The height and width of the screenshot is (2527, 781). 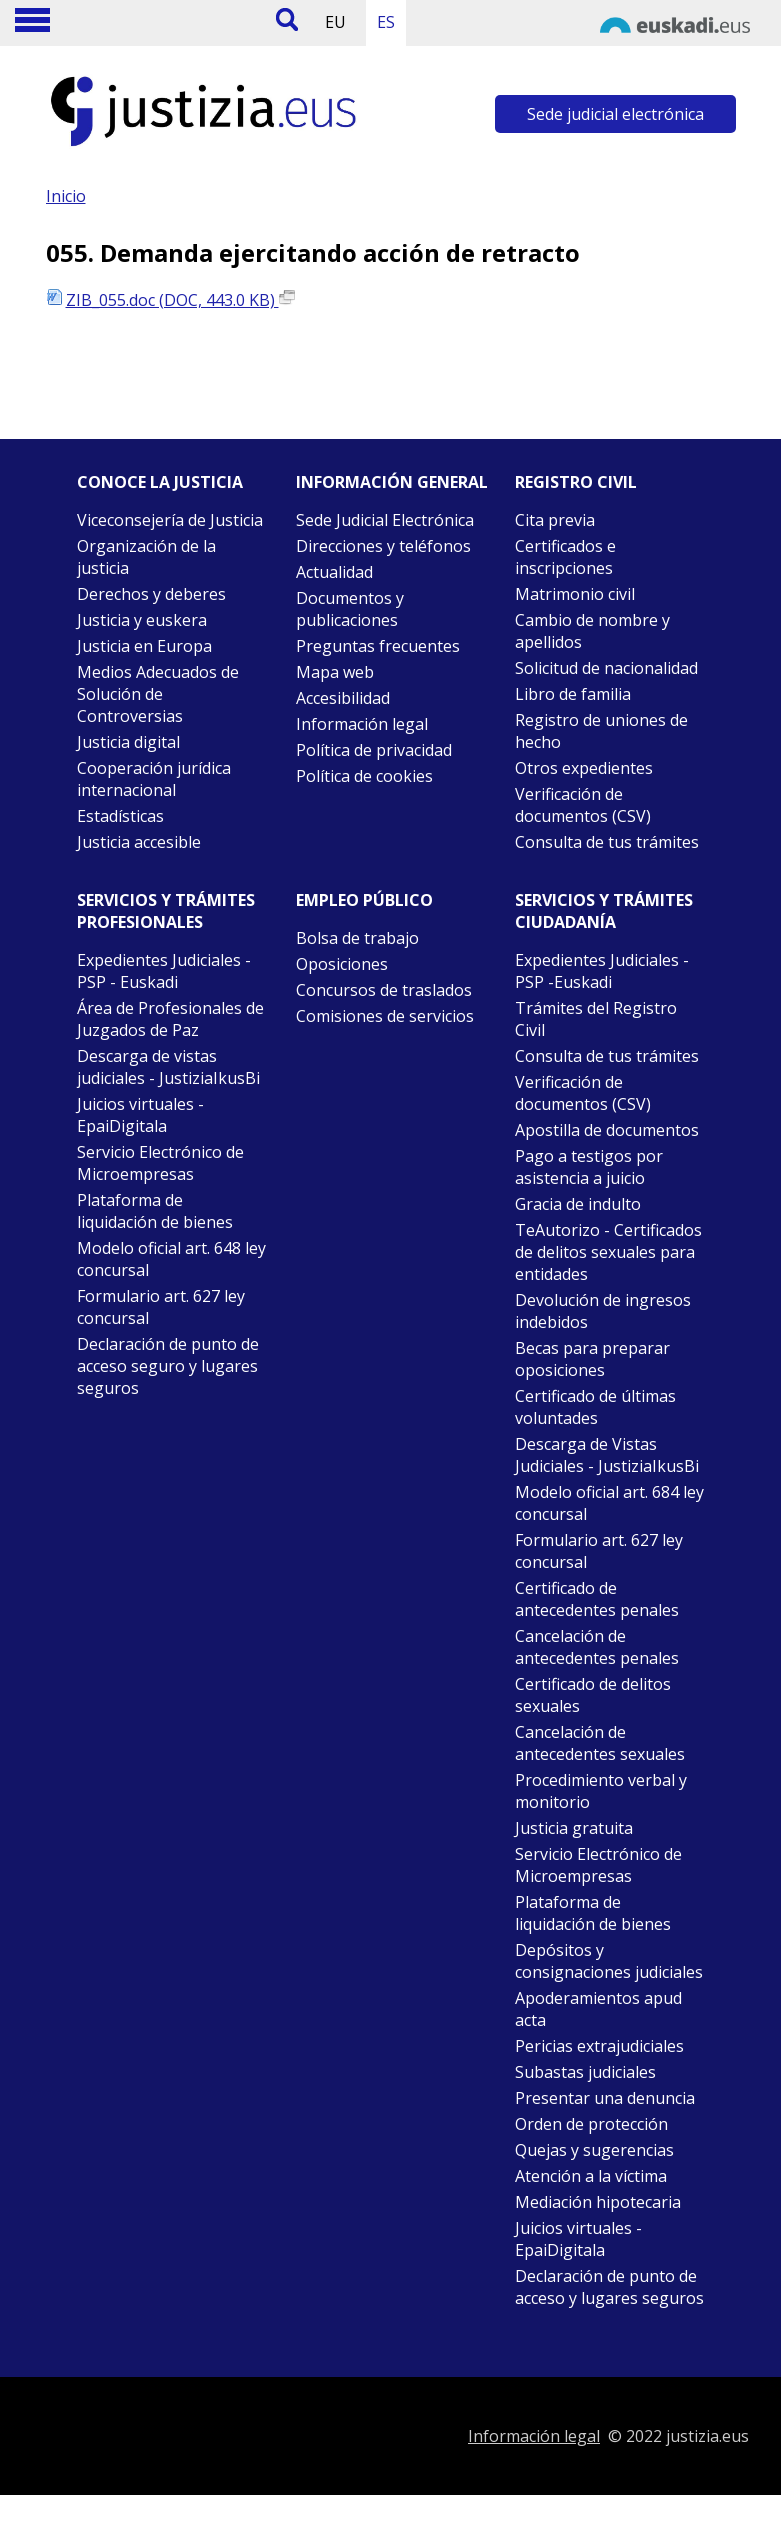 I want to click on Accesibilidad, so click(x=343, y=698).